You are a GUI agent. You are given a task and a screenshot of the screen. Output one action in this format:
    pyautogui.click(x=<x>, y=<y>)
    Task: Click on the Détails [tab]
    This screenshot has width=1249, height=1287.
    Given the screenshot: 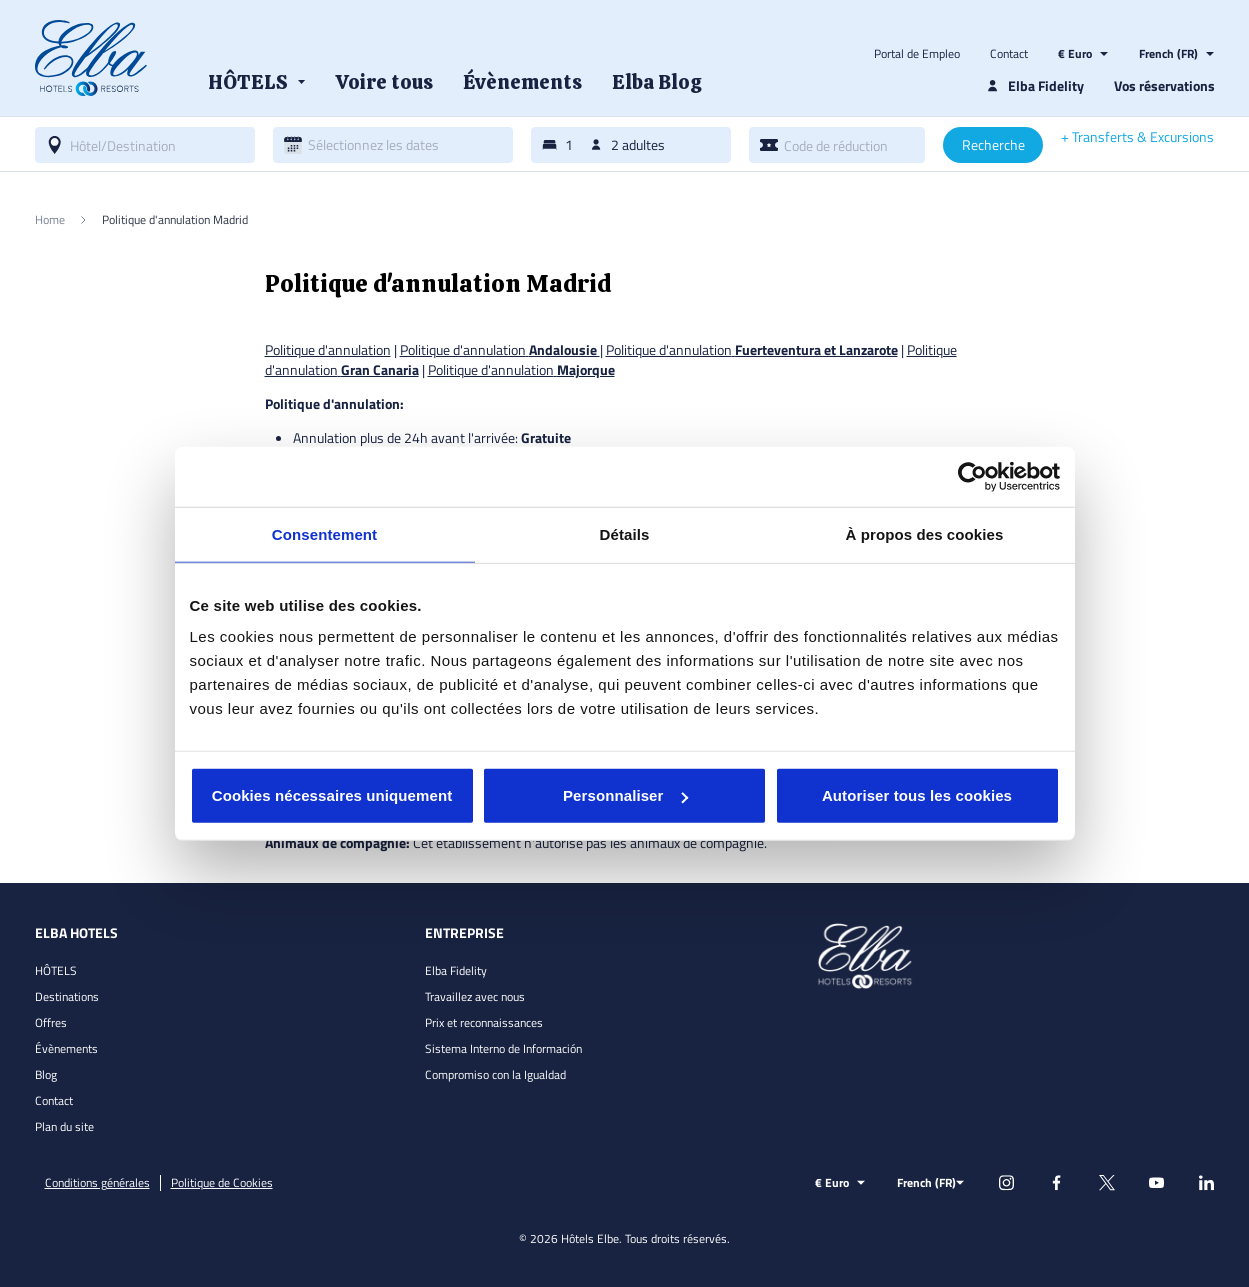 What is the action you would take?
    pyautogui.click(x=625, y=533)
    